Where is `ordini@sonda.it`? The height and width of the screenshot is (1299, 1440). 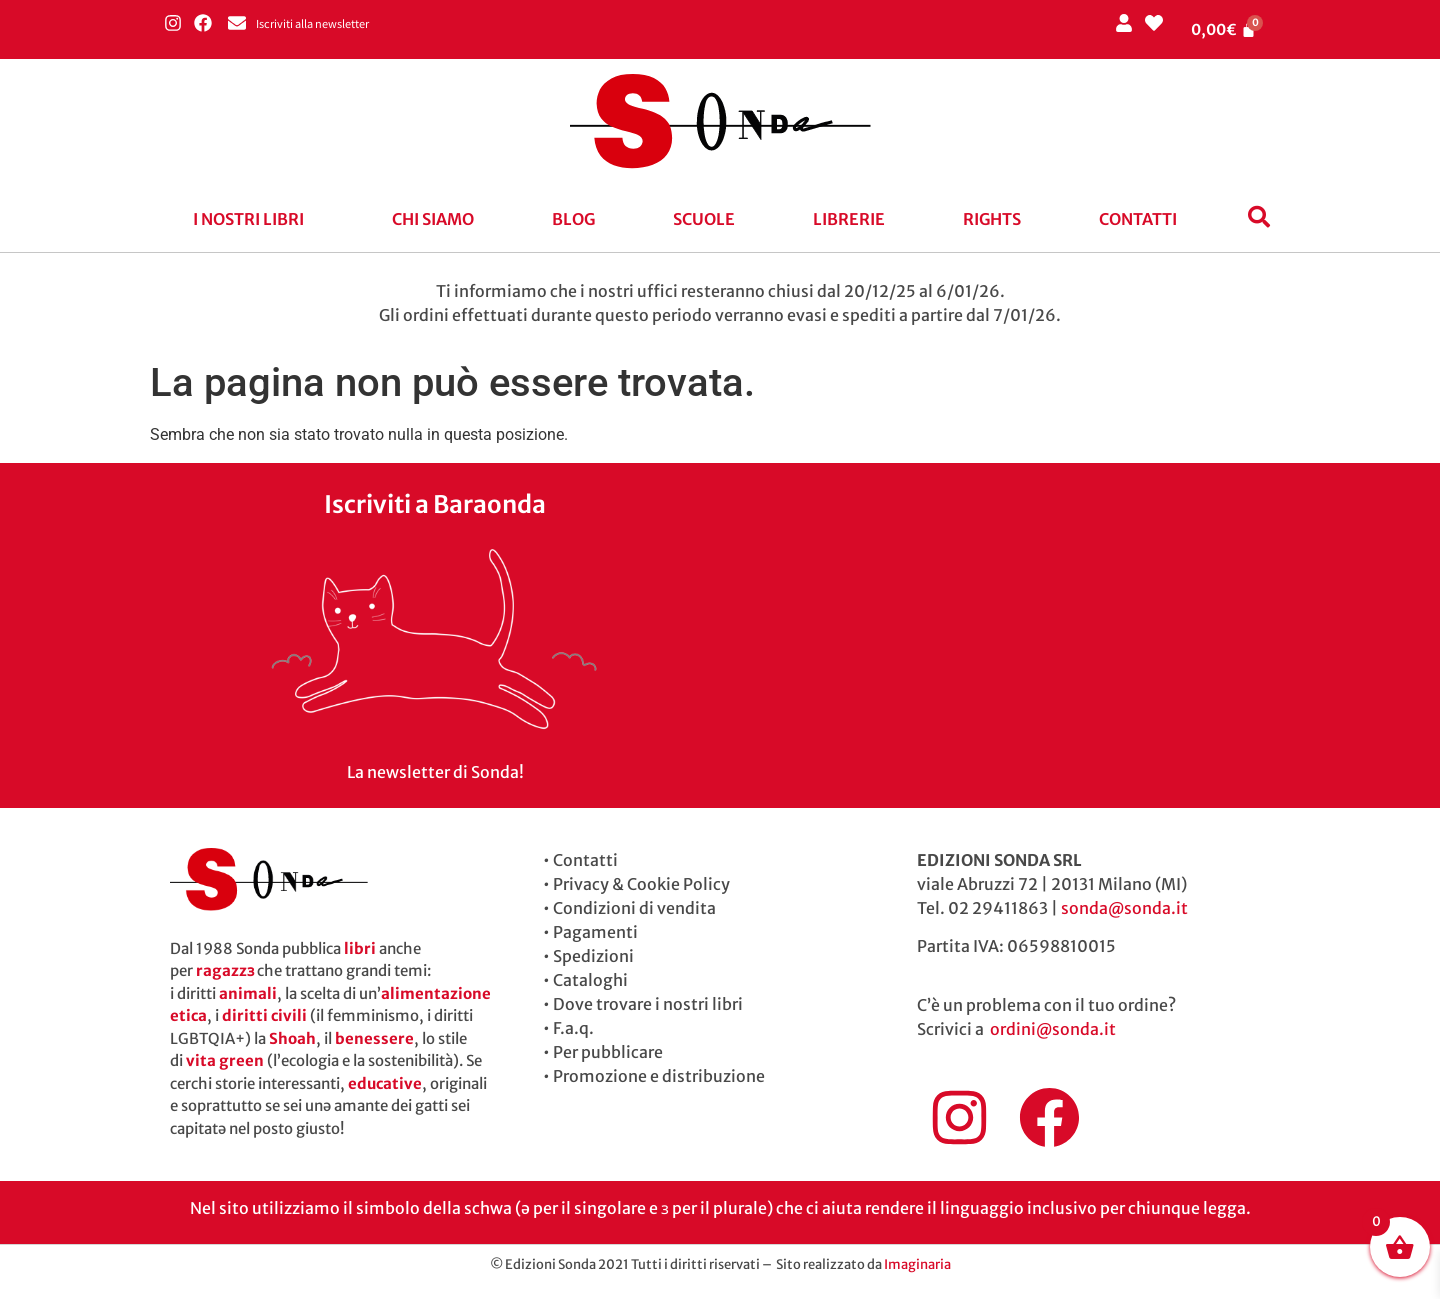 ordini@sonda.it is located at coordinates (1053, 1029).